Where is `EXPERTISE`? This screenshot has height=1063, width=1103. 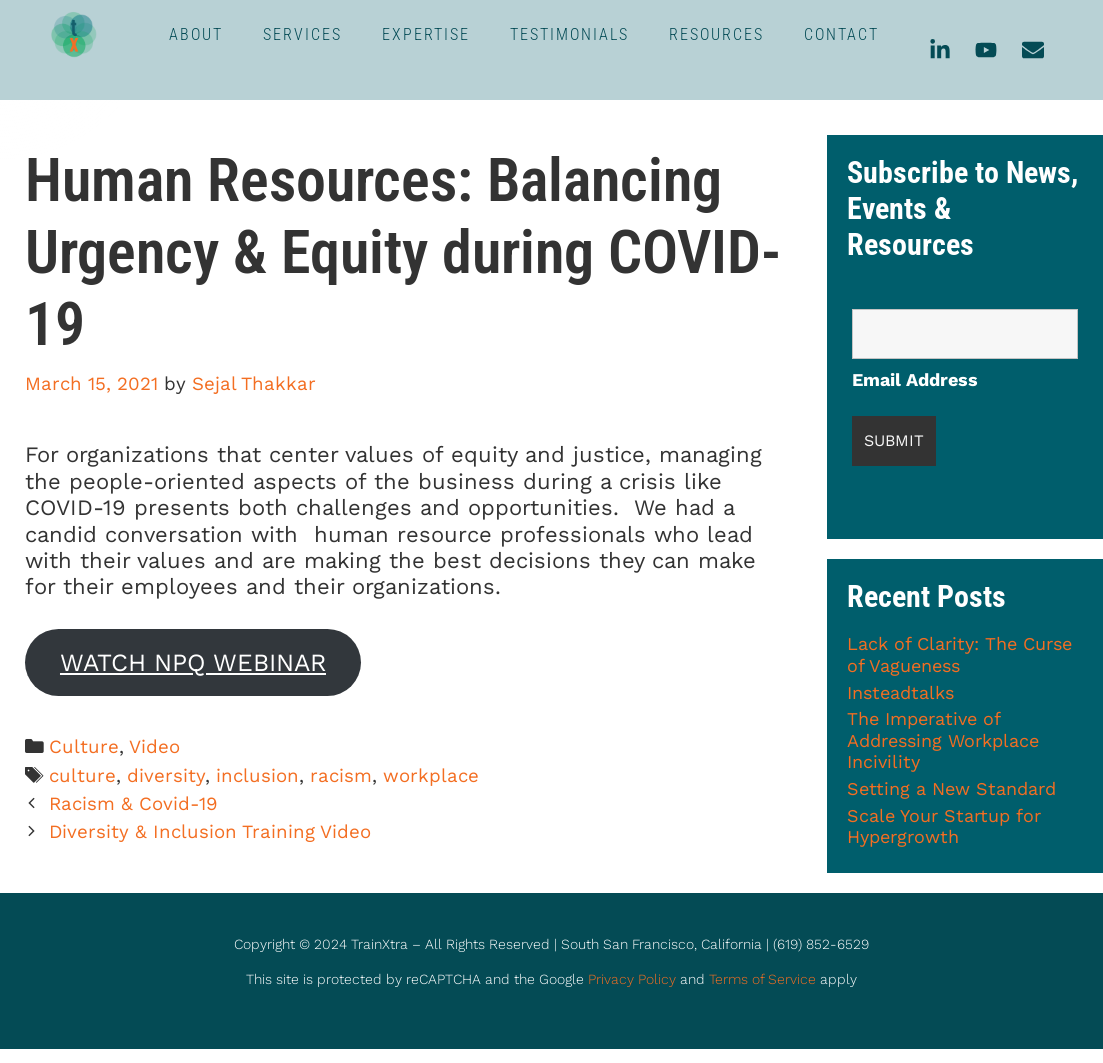 EXPERTISE is located at coordinates (426, 34).